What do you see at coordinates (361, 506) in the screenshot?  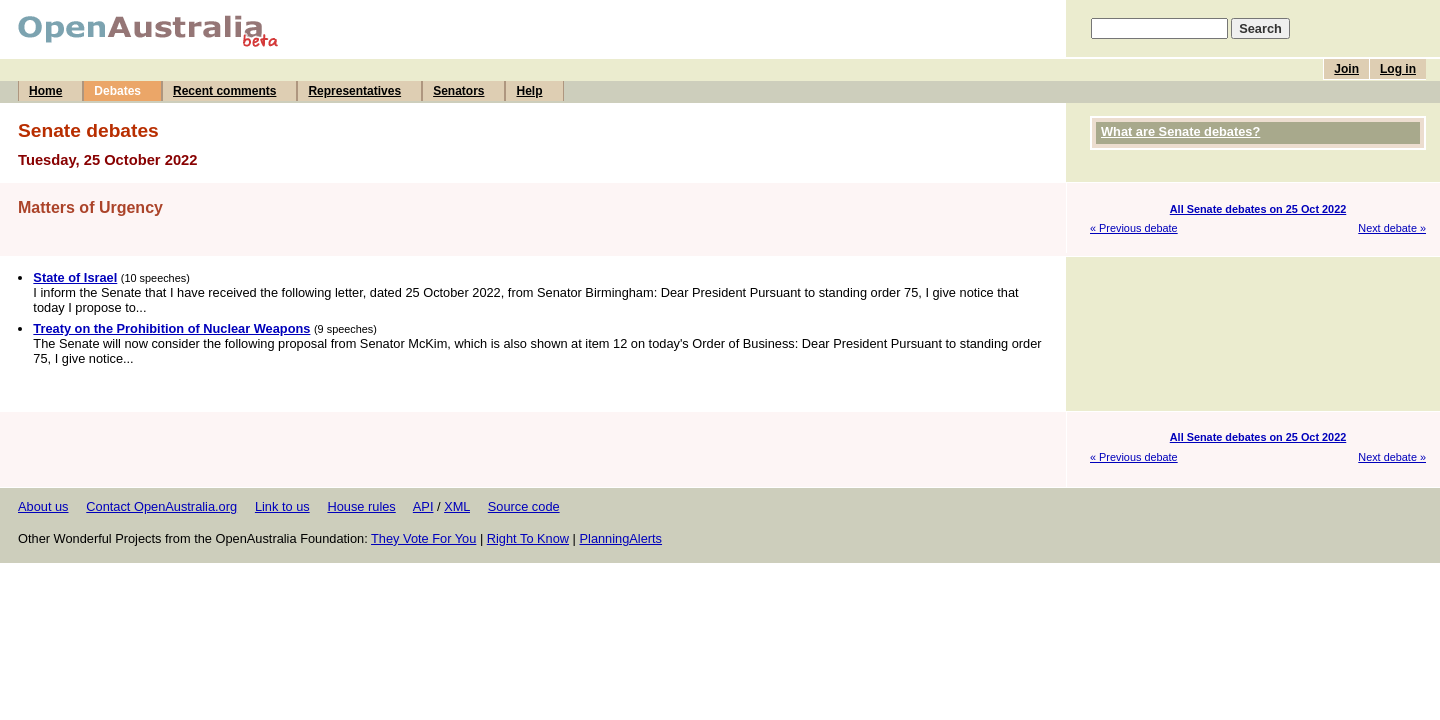 I see `House rules` at bounding box center [361, 506].